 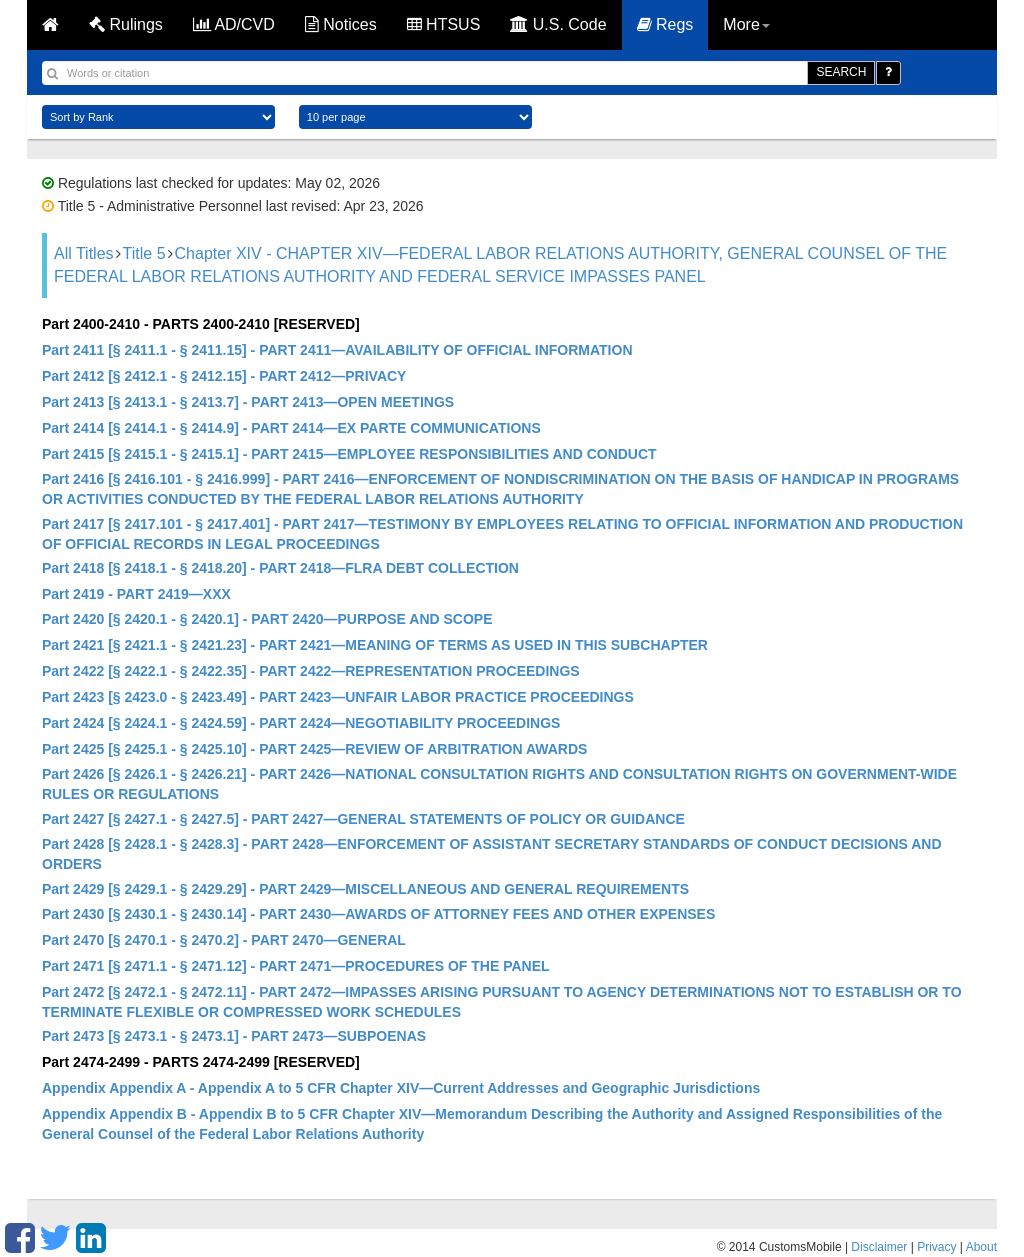 What do you see at coordinates (224, 940) in the screenshot?
I see `Part 2470 [§ 2470.1 - § 2470.2] - PART 2470—GENERAL` at bounding box center [224, 940].